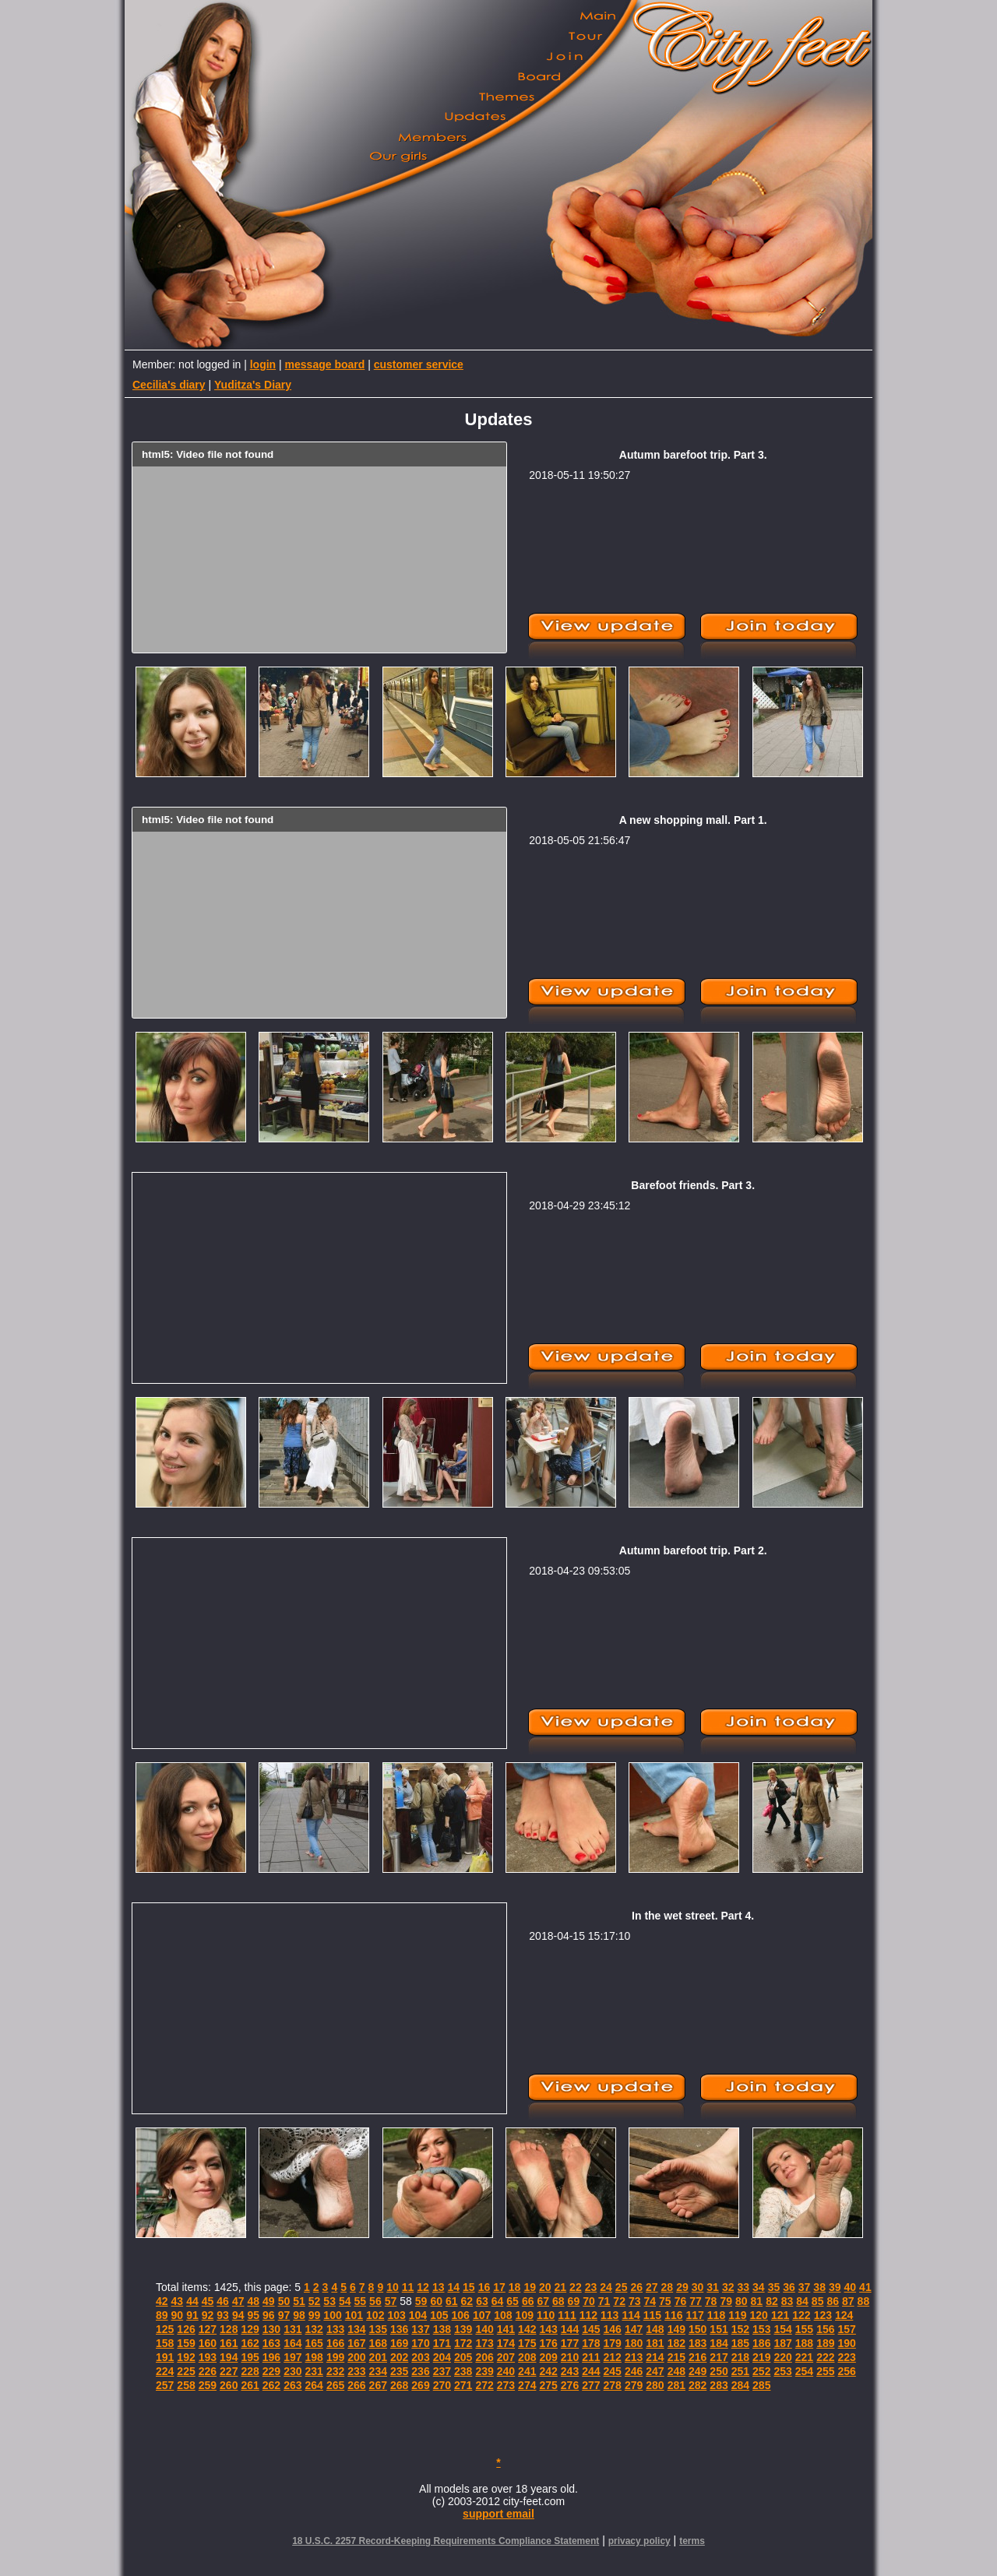 This screenshot has width=997, height=2576. I want to click on 117, so click(694, 2315).